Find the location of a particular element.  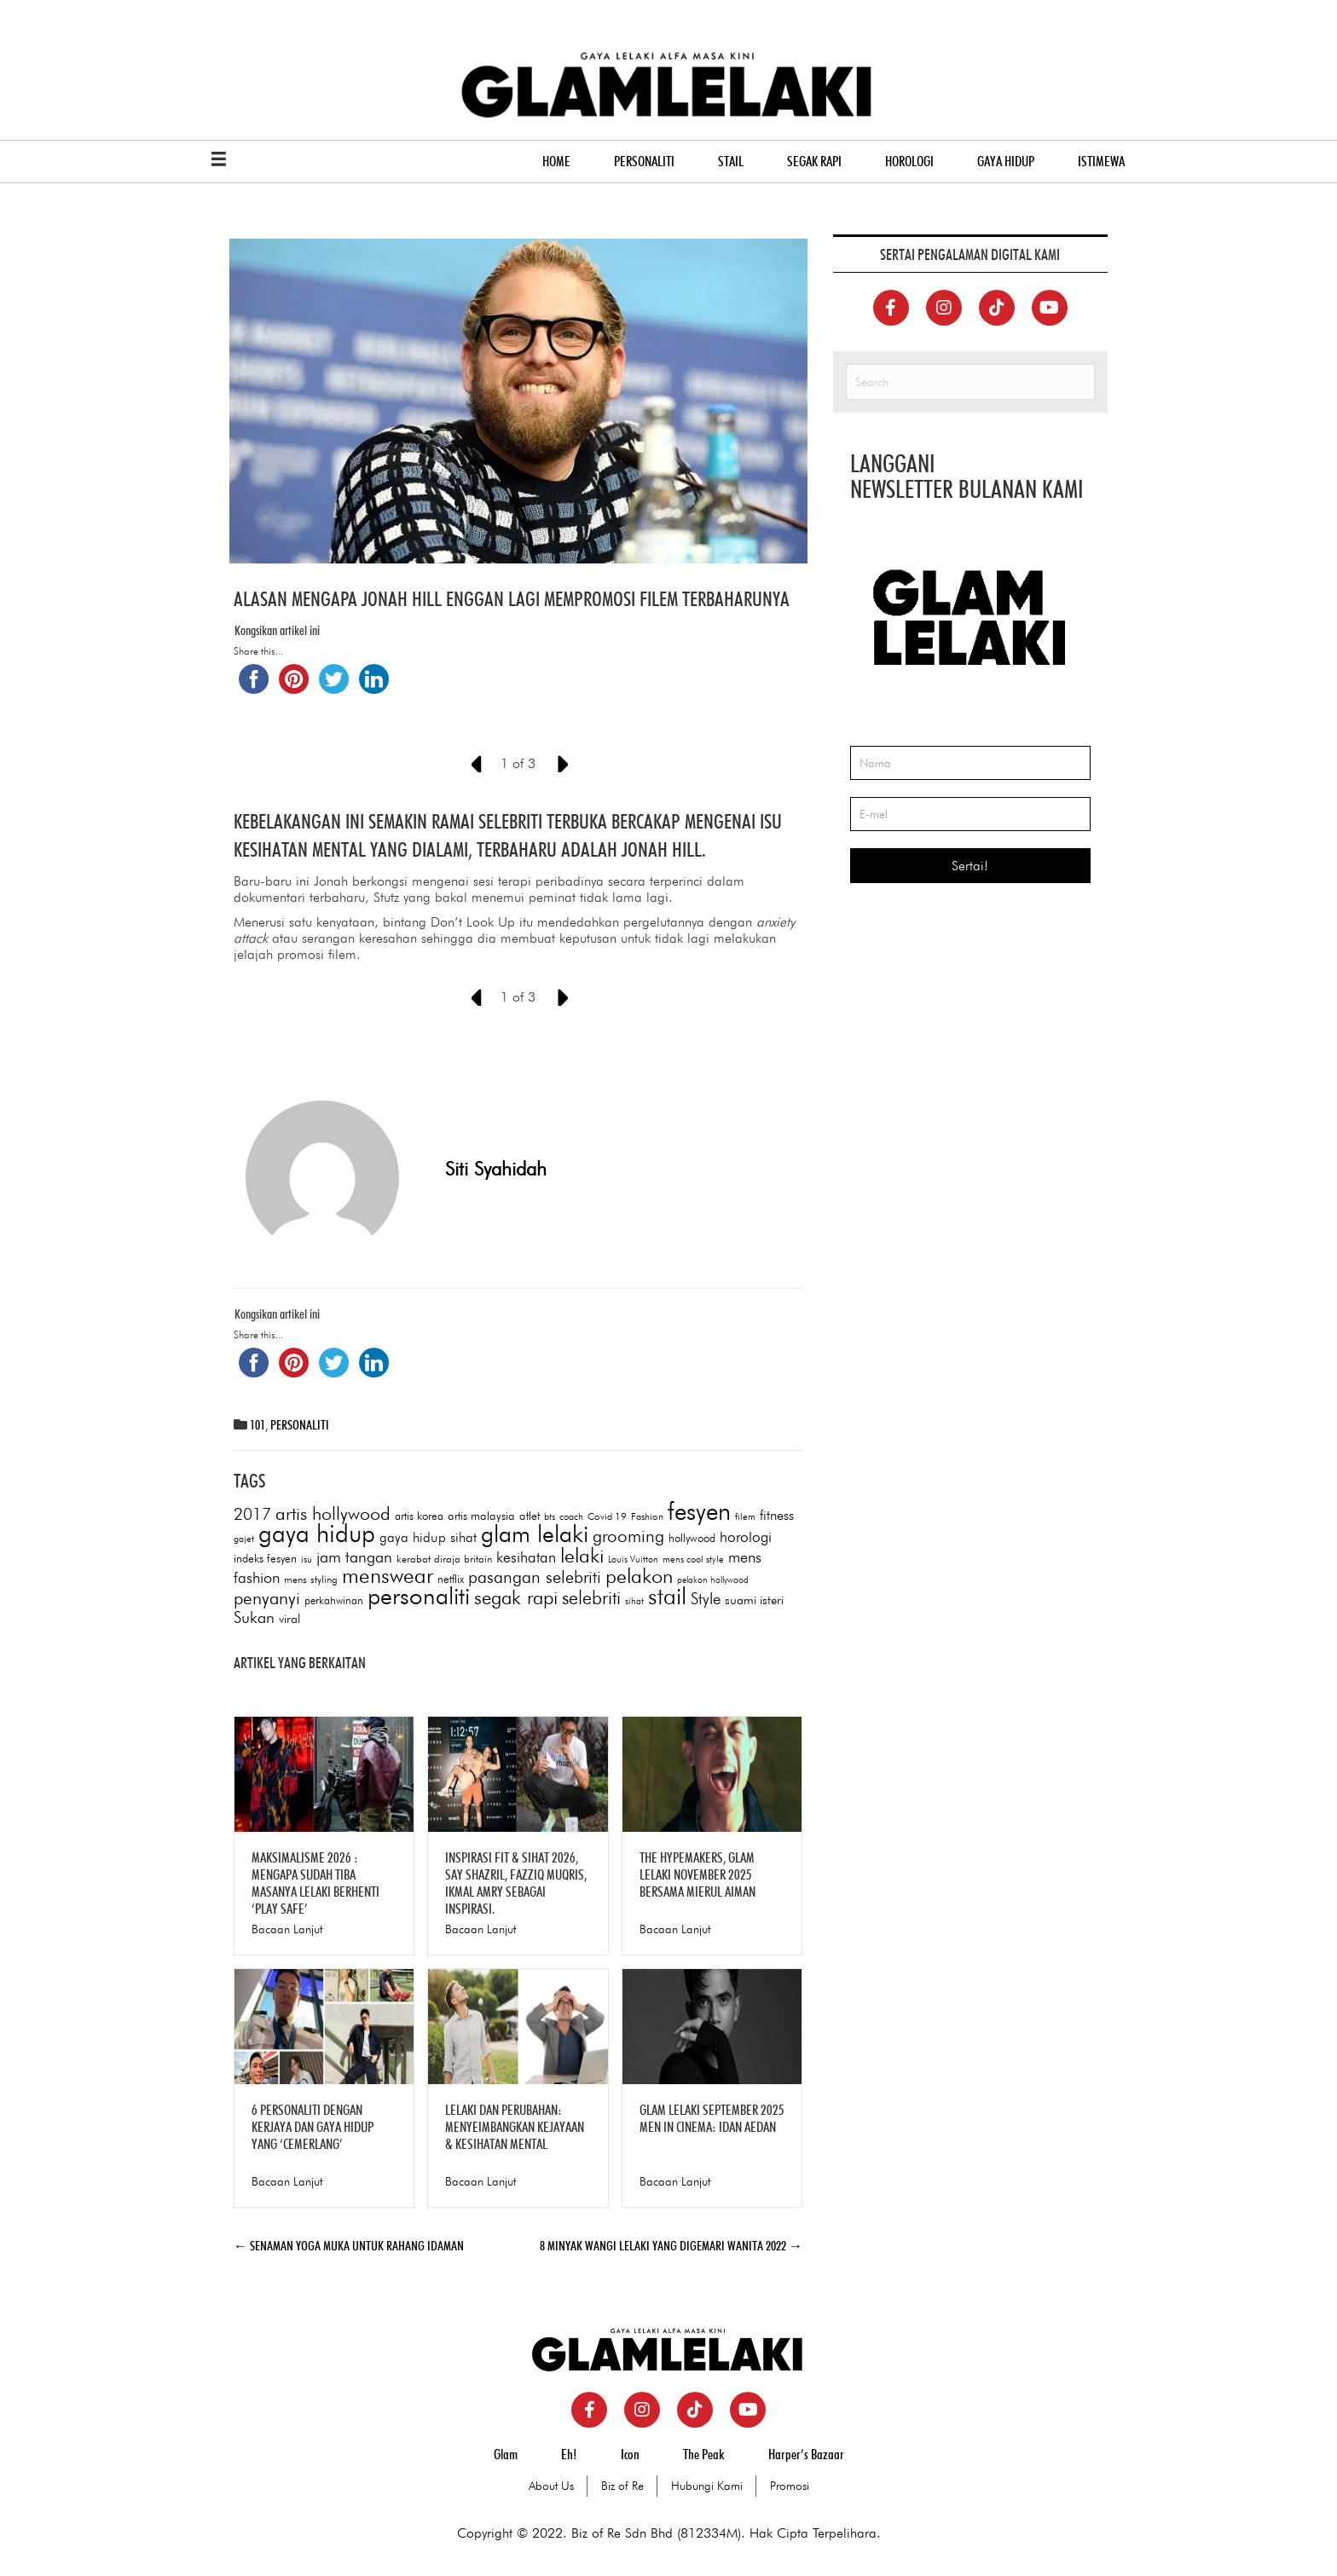

stail [stail (387 items)] is located at coordinates (667, 1596).